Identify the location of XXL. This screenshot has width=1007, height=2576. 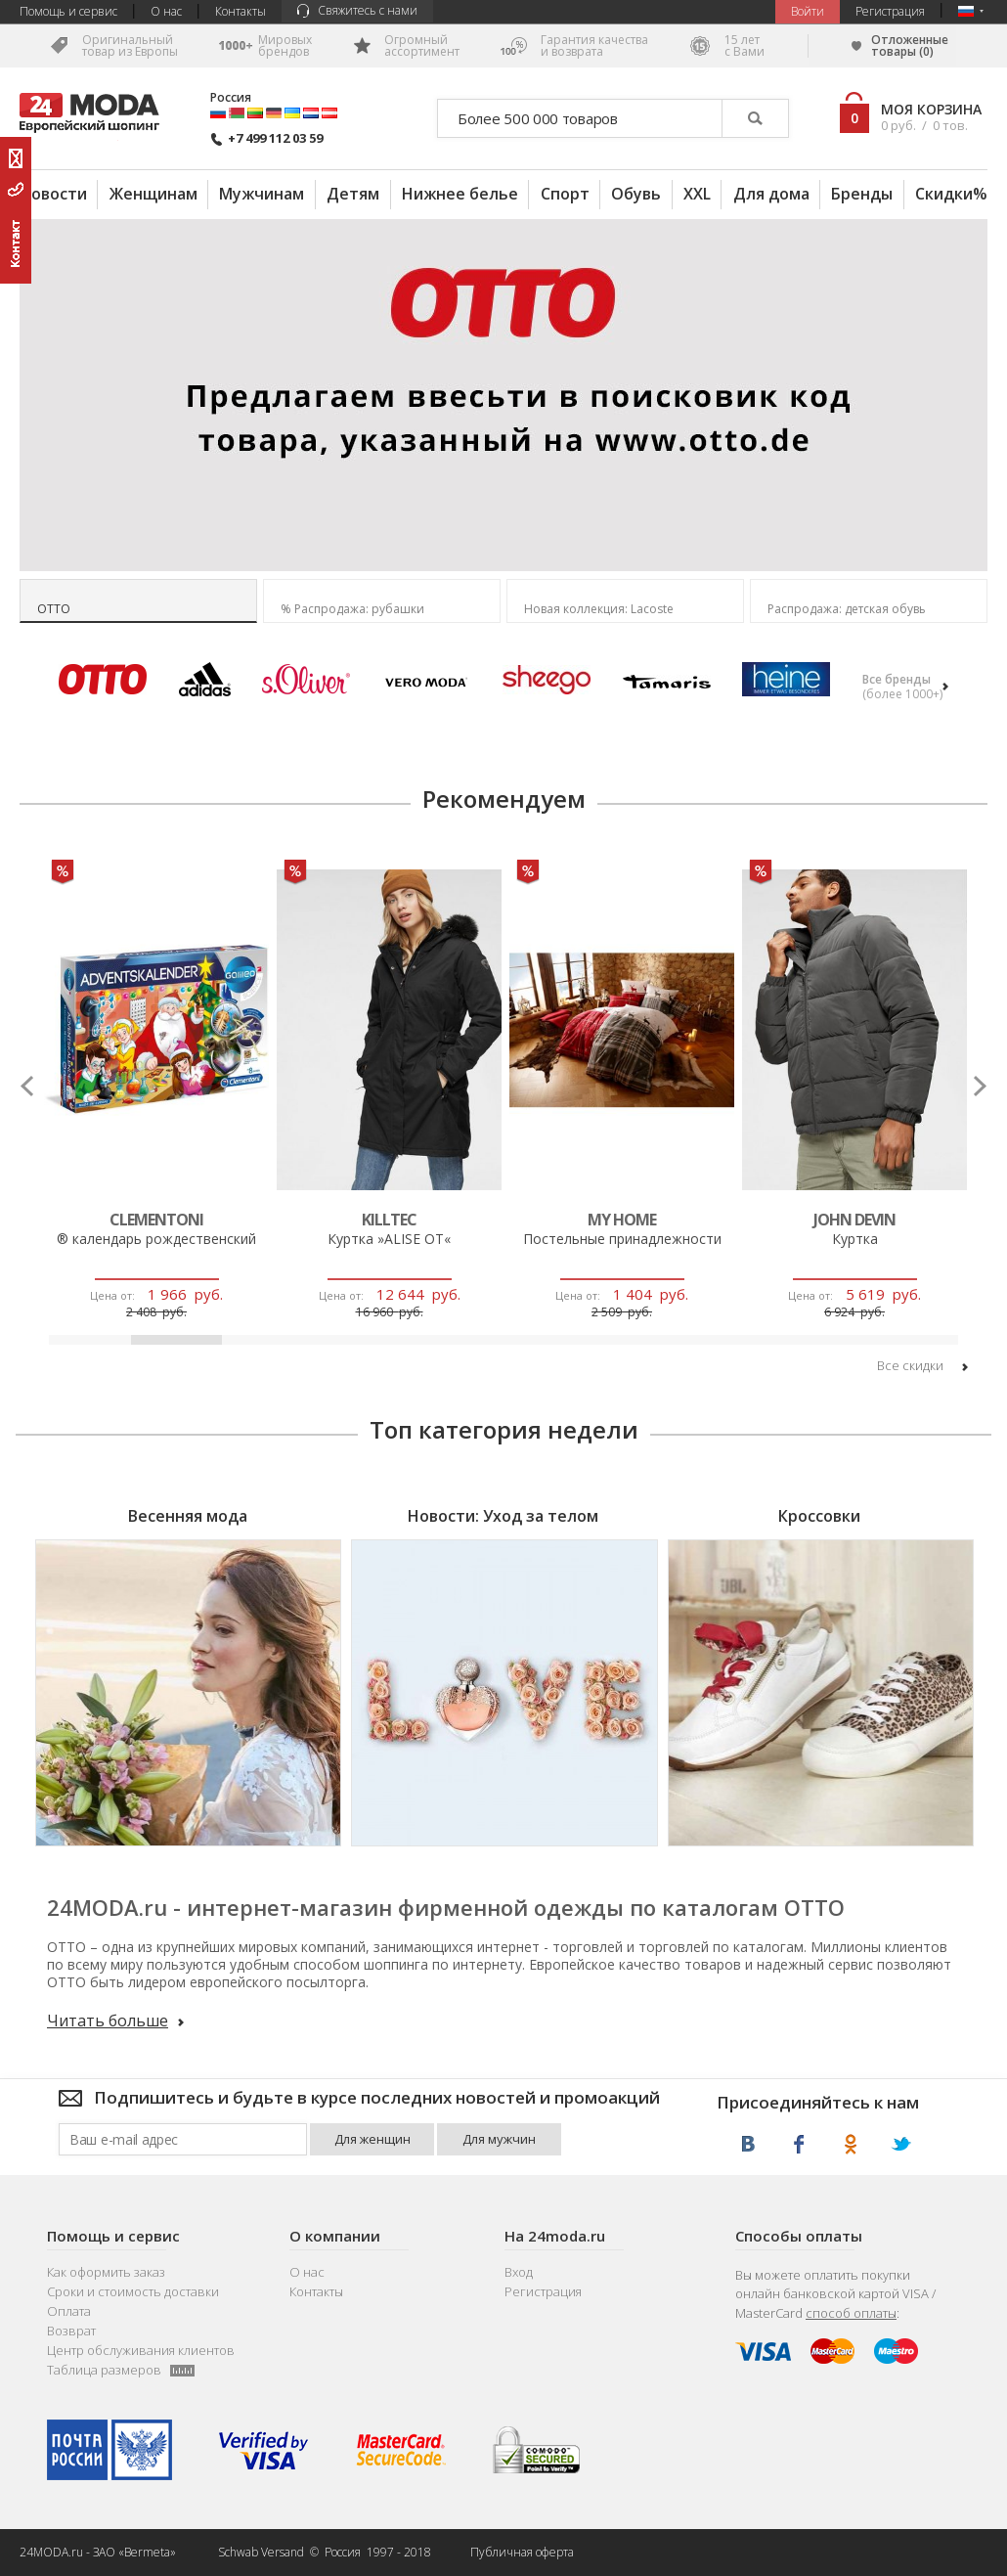
(697, 193).